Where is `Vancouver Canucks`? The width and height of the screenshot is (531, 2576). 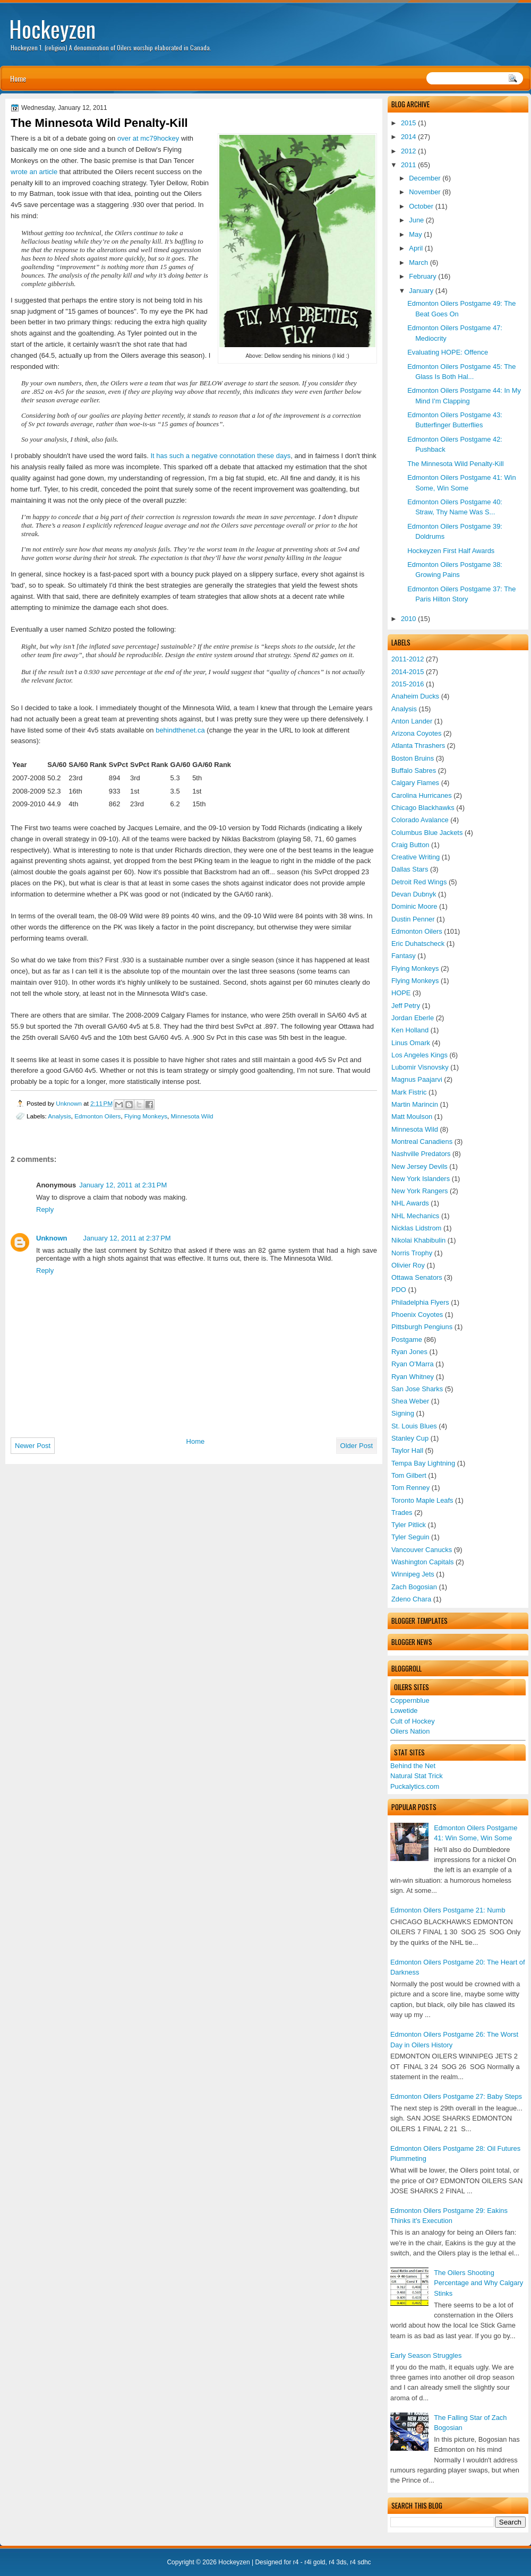
Vancouver Canucks is located at coordinates (421, 1550).